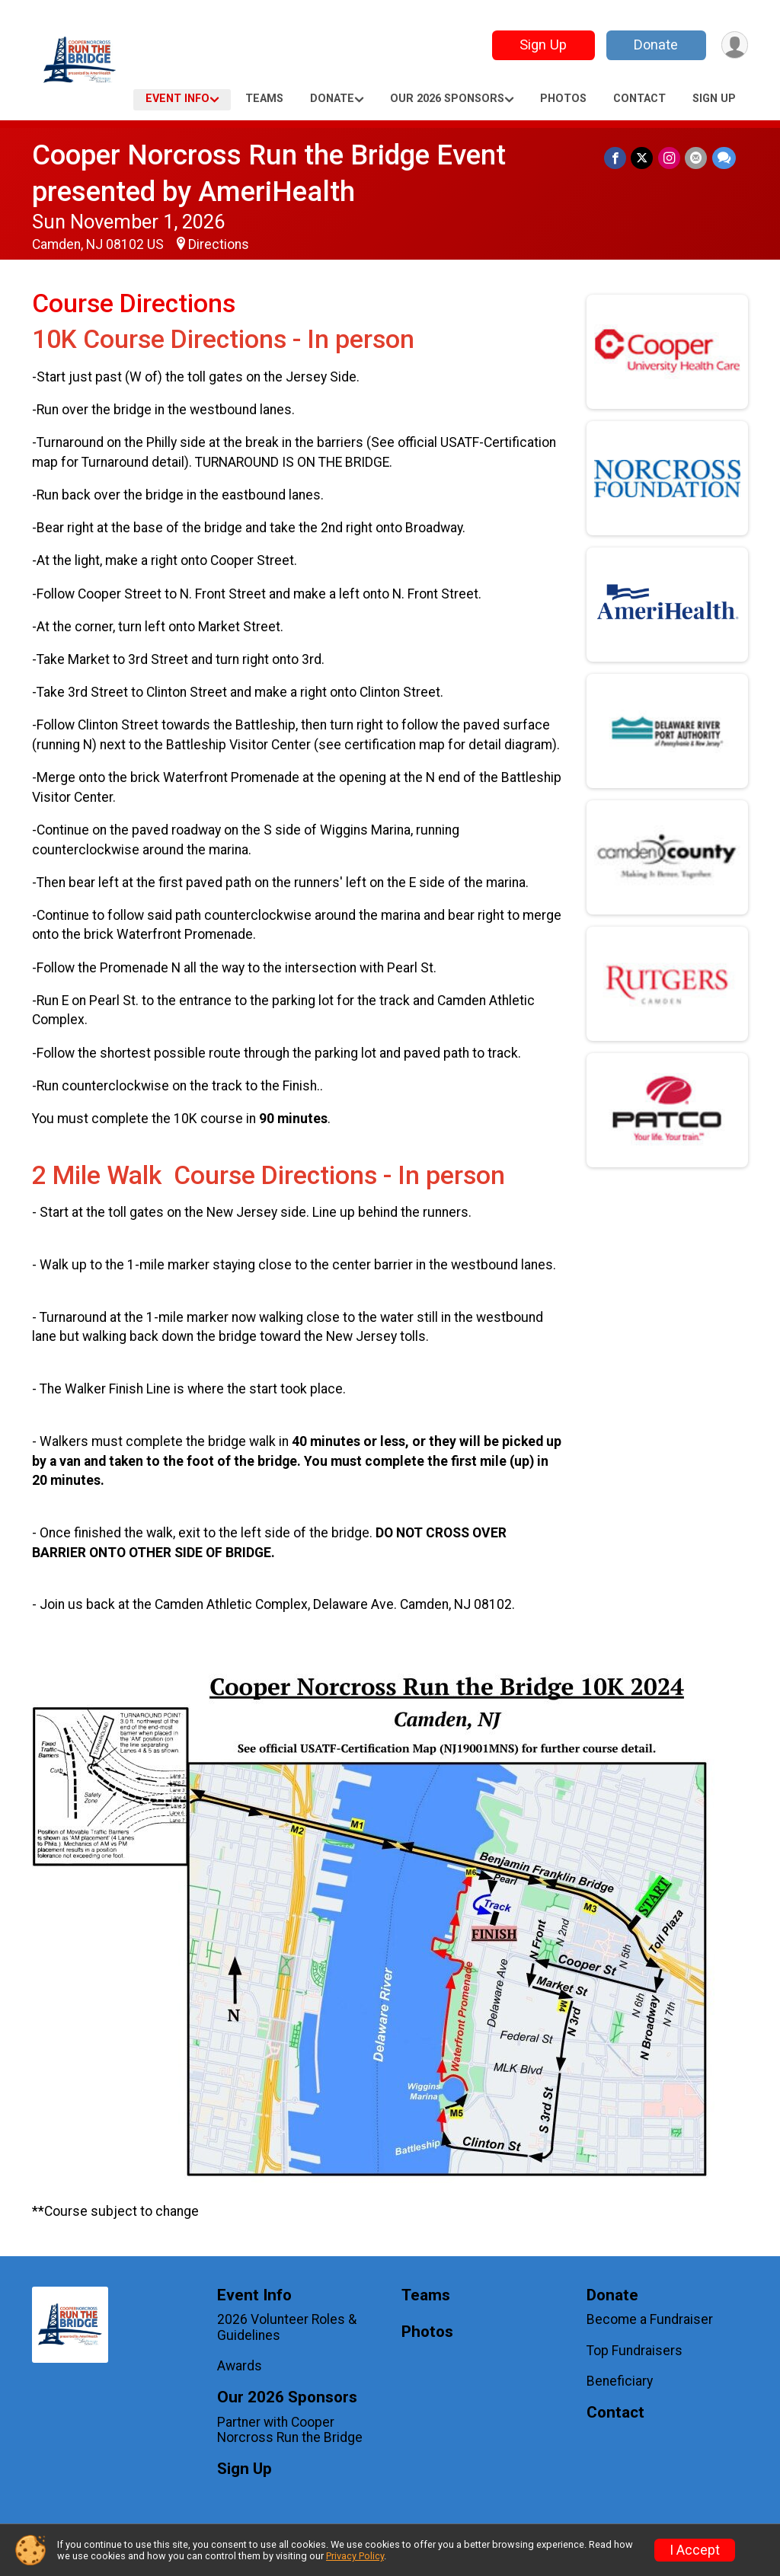 The width and height of the screenshot is (780, 2576). Describe the element at coordinates (290, 2430) in the screenshot. I see `Partner with Cooper Norcross Run the Bridge` at that location.